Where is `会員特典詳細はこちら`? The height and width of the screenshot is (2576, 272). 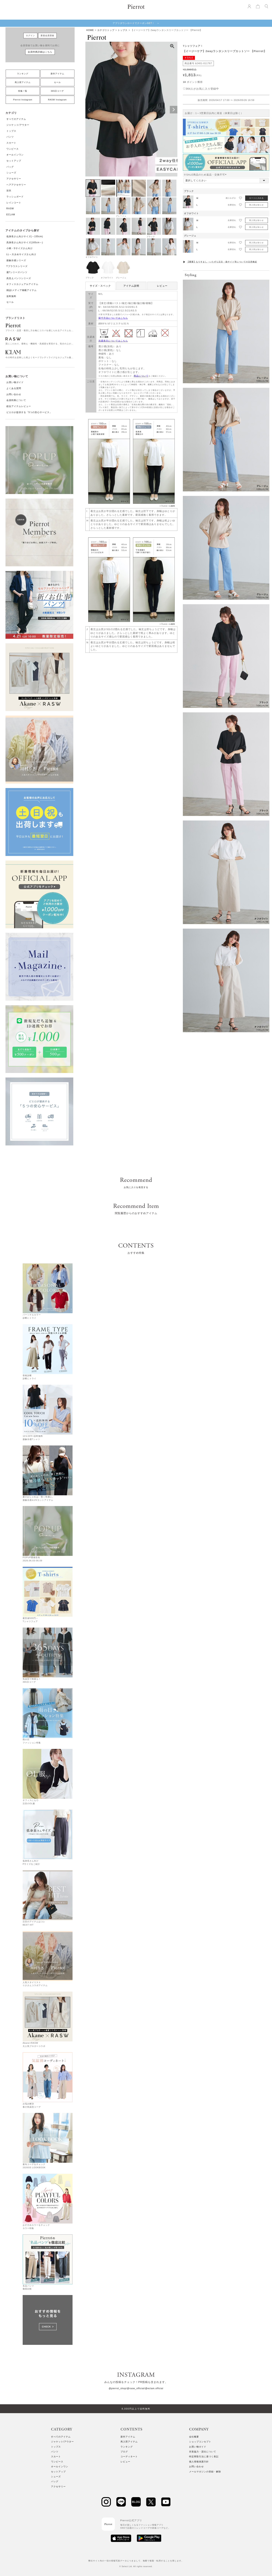 会員特典詳細はこちら is located at coordinates (40, 52).